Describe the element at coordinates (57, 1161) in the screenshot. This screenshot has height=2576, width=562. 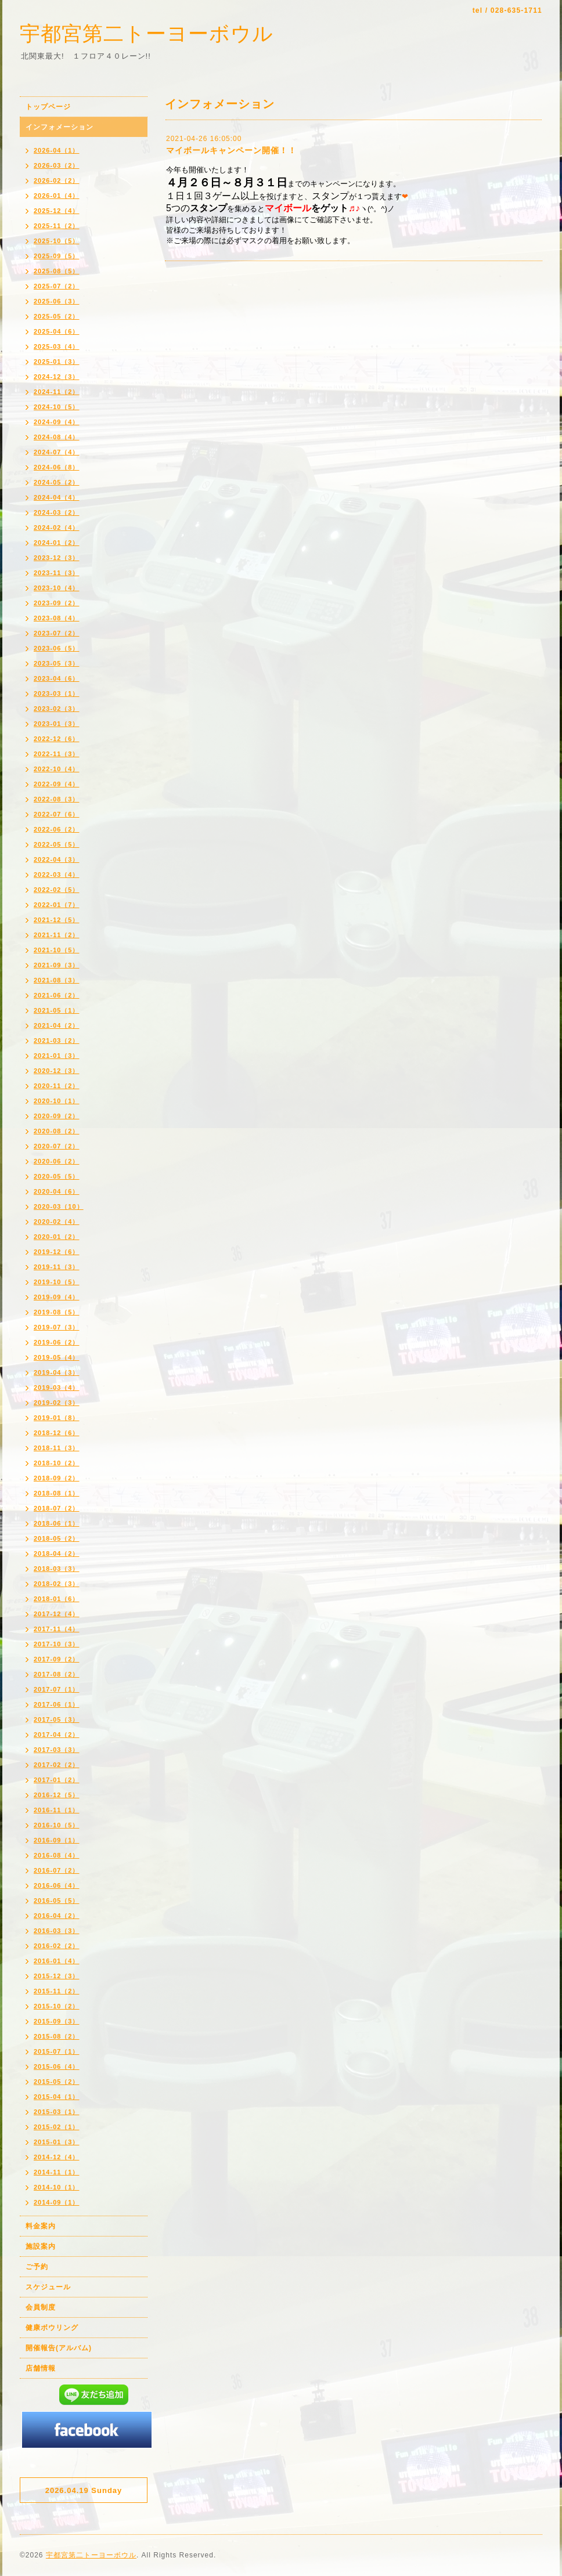
I see `2020-06（2）` at that location.